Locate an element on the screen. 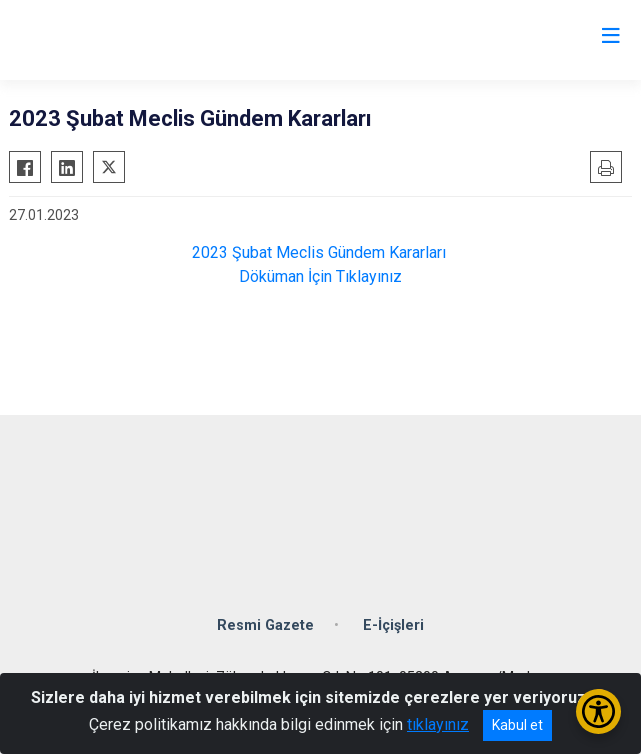 Image resolution: width=641 pixels, height=754 pixels. Kabul et is located at coordinates (517, 725).